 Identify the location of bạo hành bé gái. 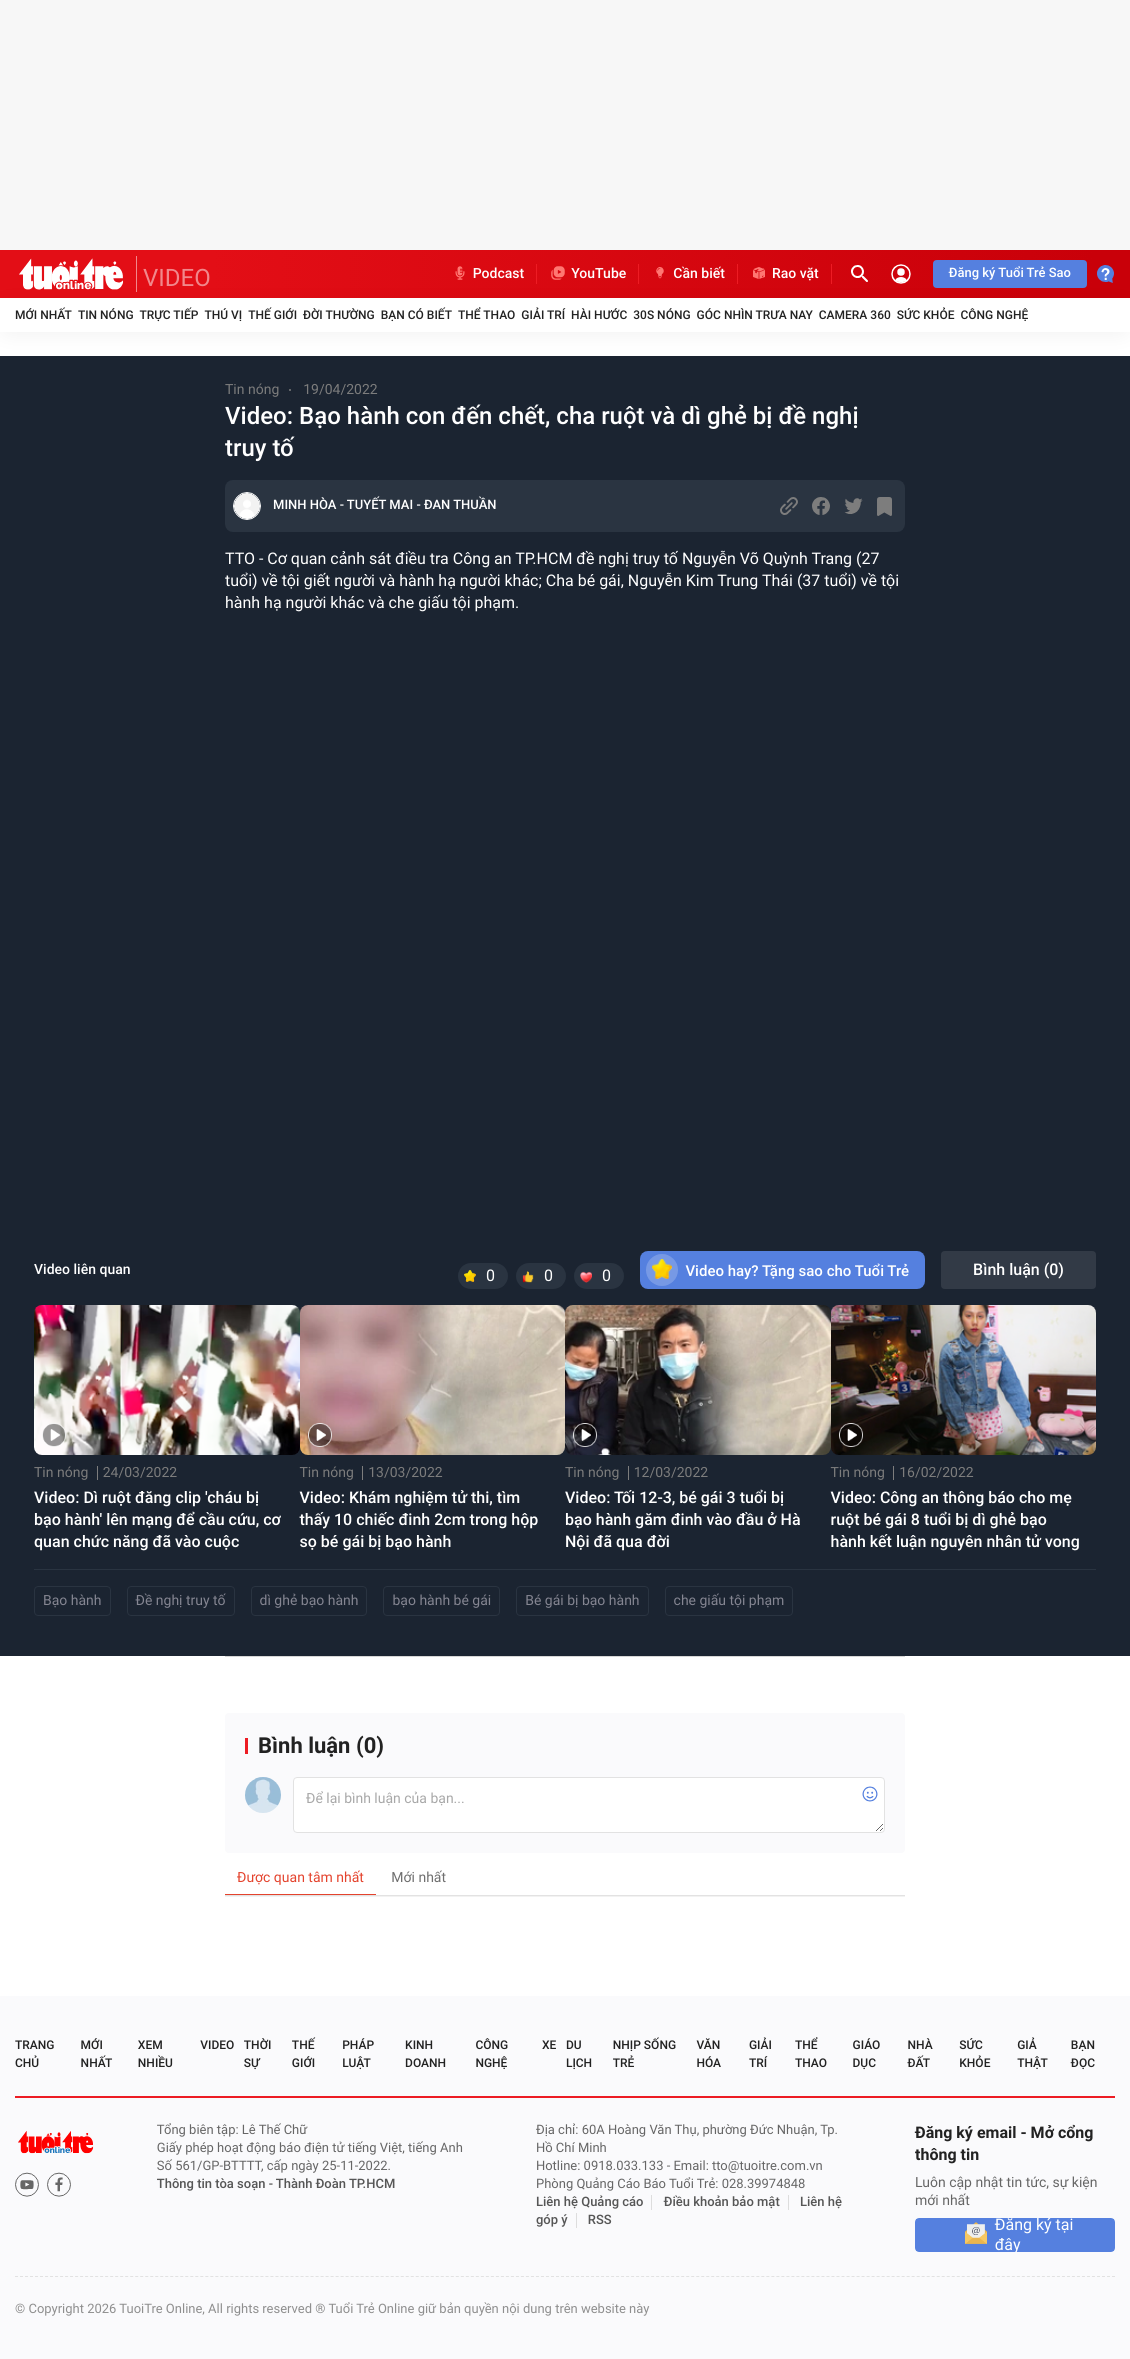
(441, 1601).